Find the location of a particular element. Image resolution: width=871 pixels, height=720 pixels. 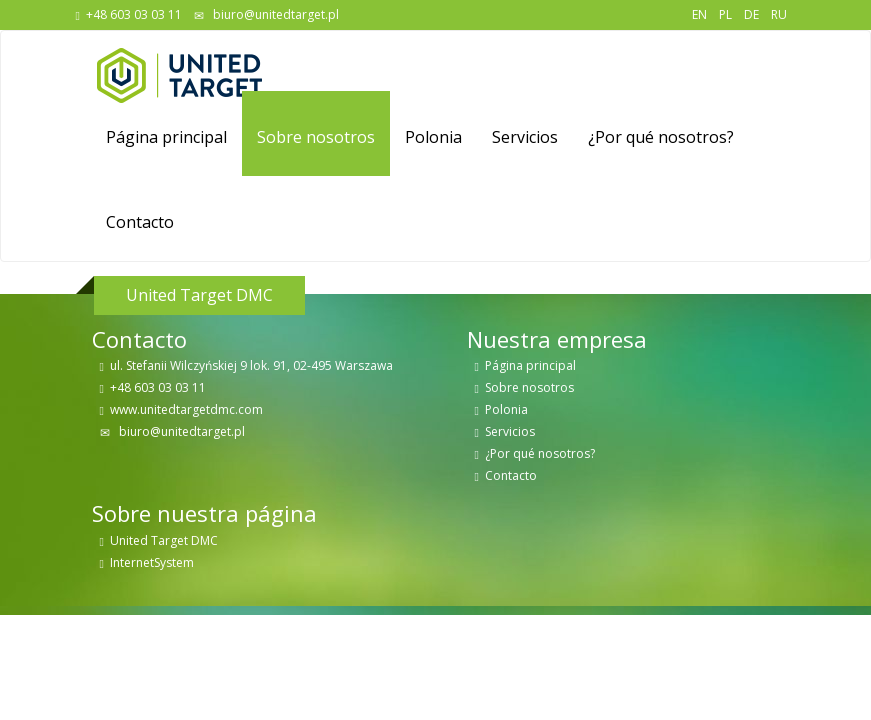

Contacto is located at coordinates (140, 222).